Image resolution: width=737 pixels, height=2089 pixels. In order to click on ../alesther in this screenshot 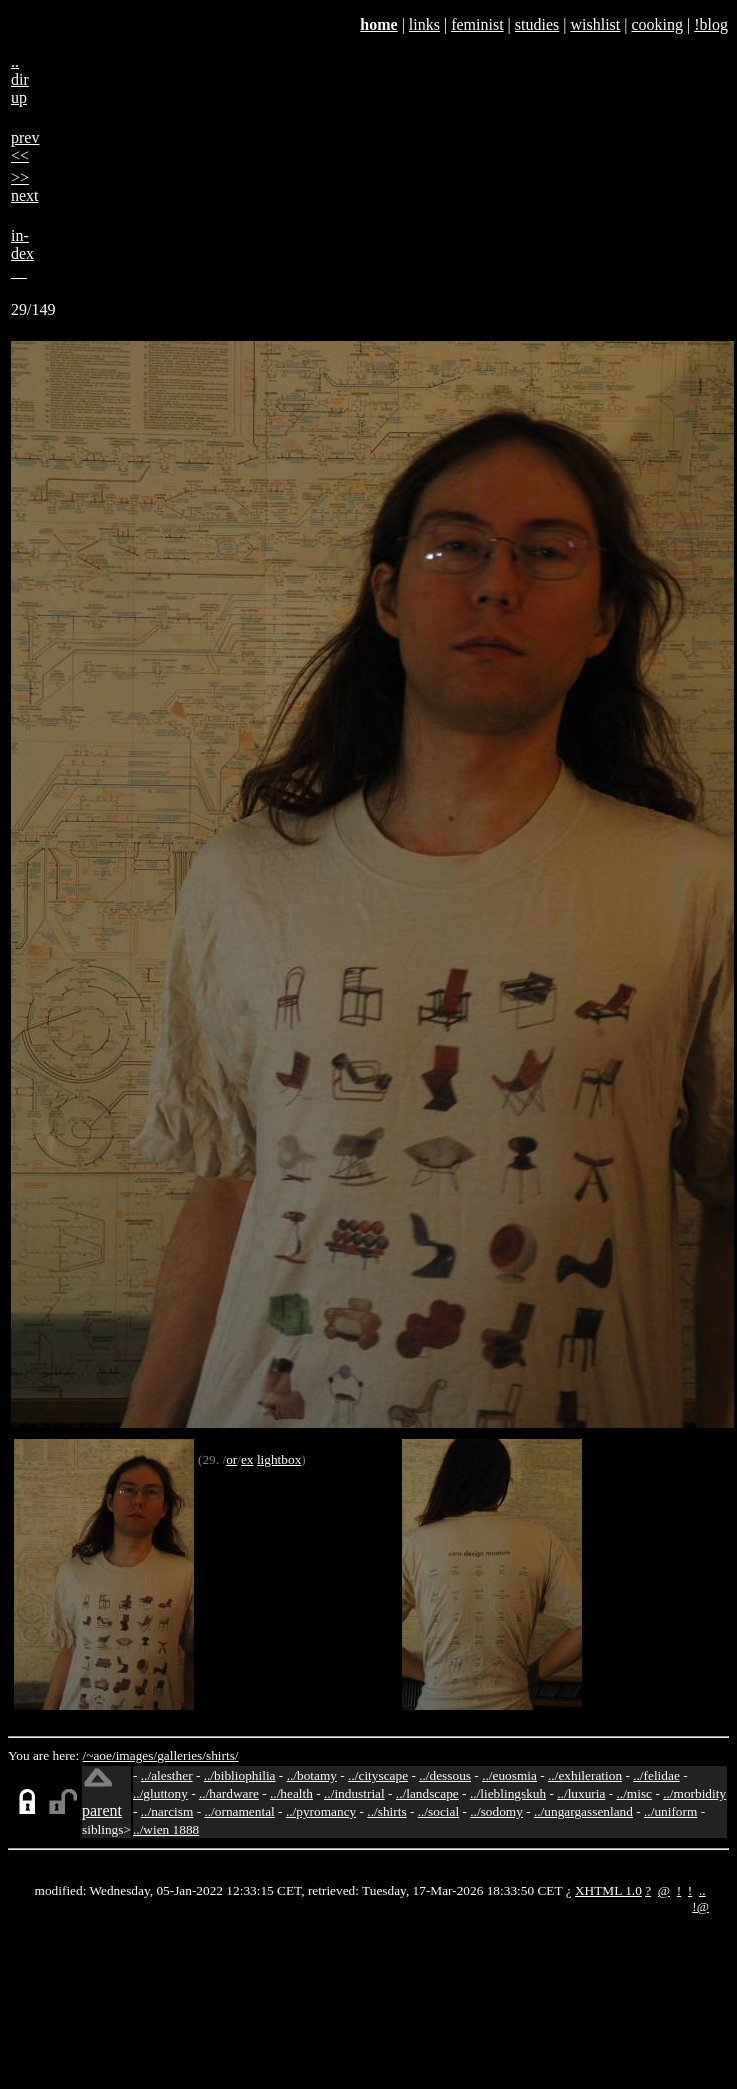, I will do `click(167, 1775)`.